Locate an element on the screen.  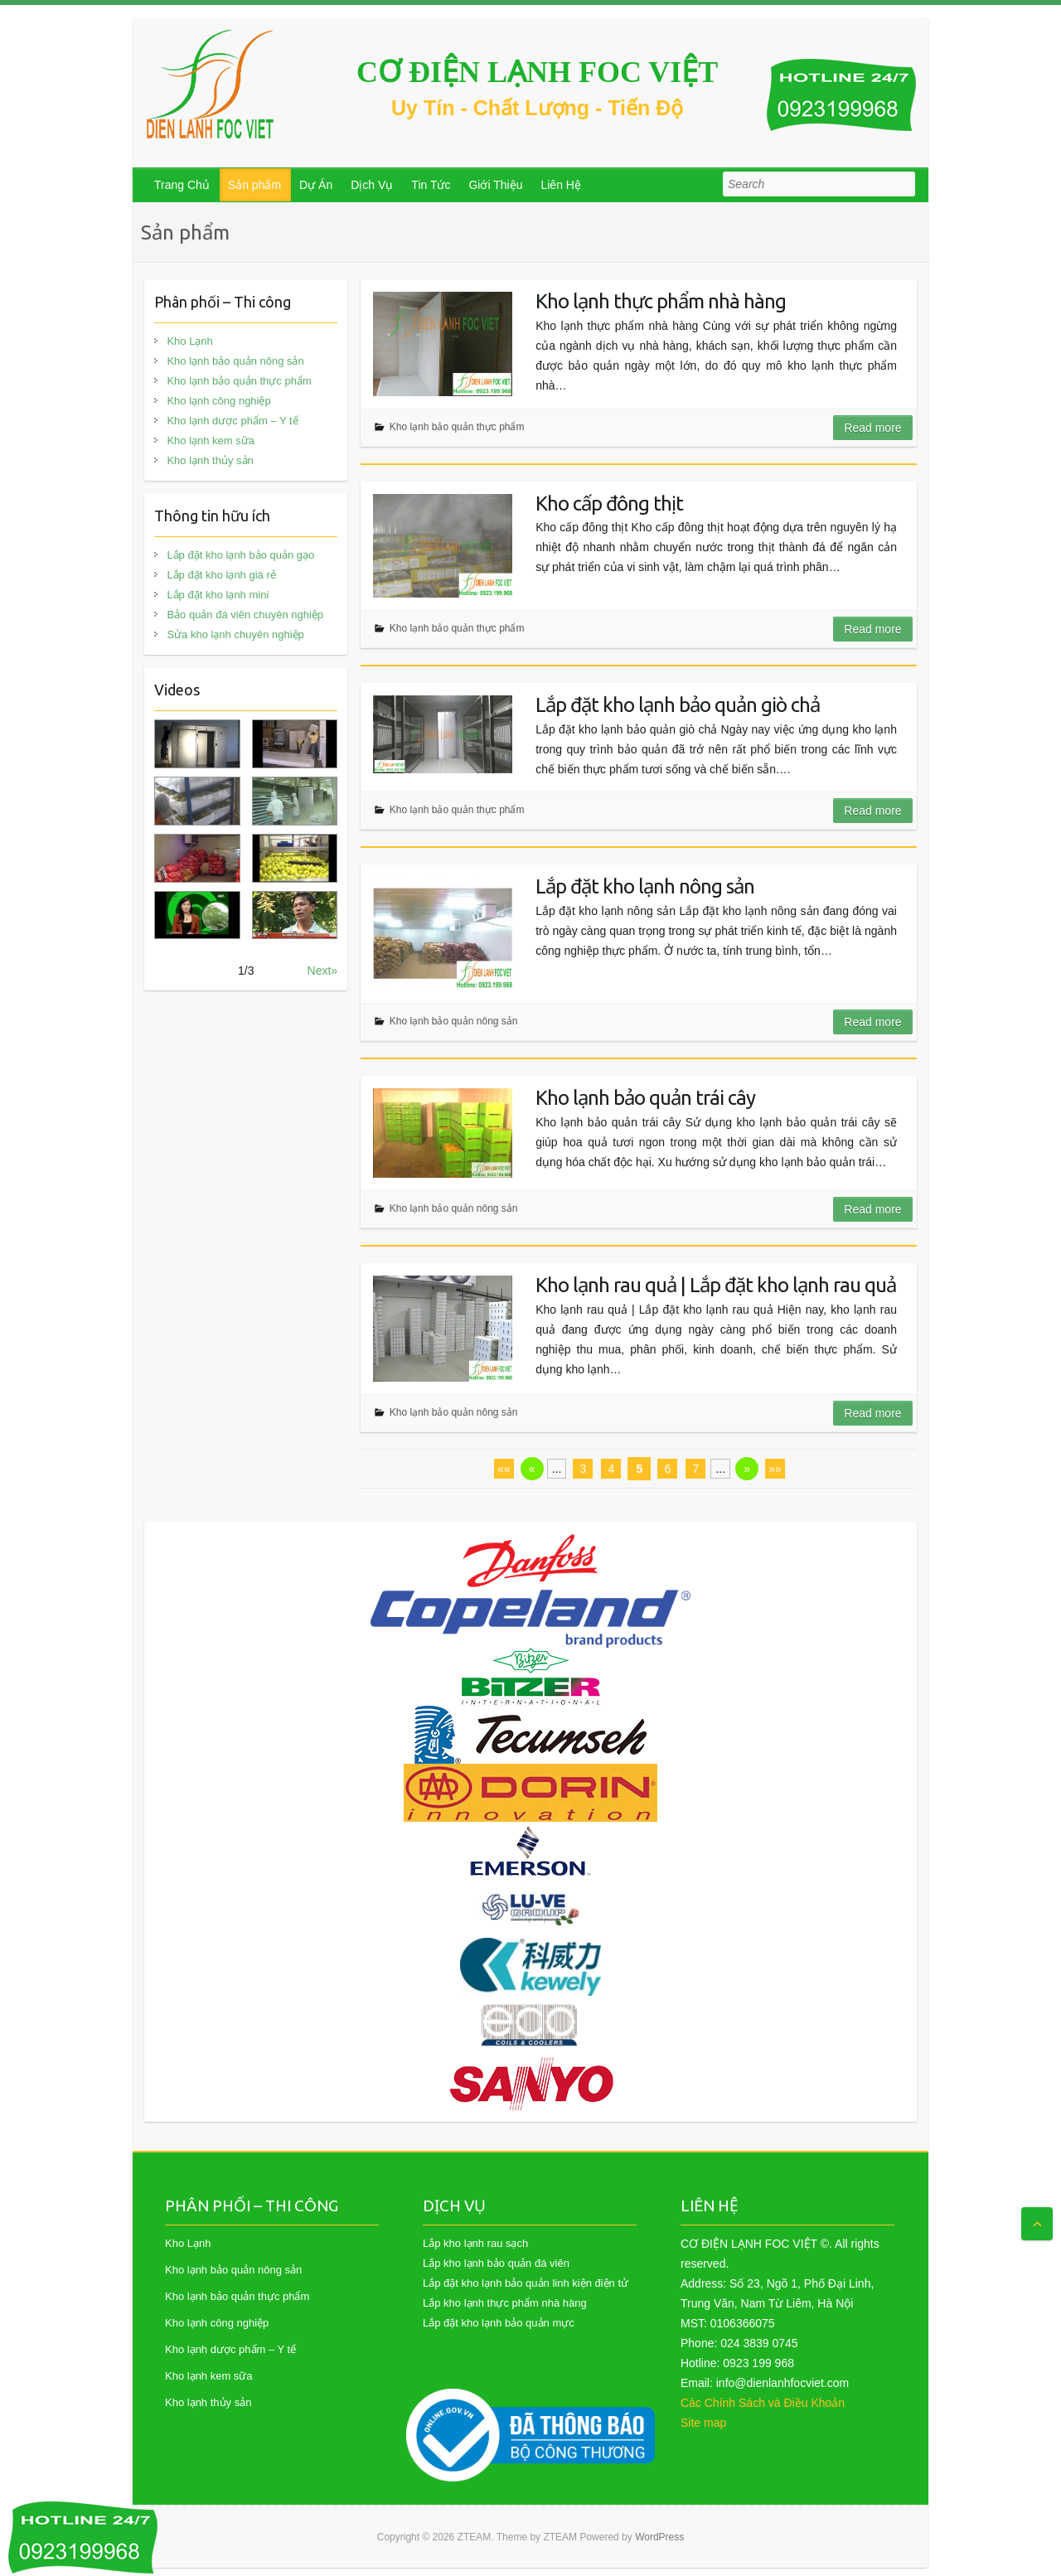
Kho lạnh thủy sản is located at coordinates (210, 460).